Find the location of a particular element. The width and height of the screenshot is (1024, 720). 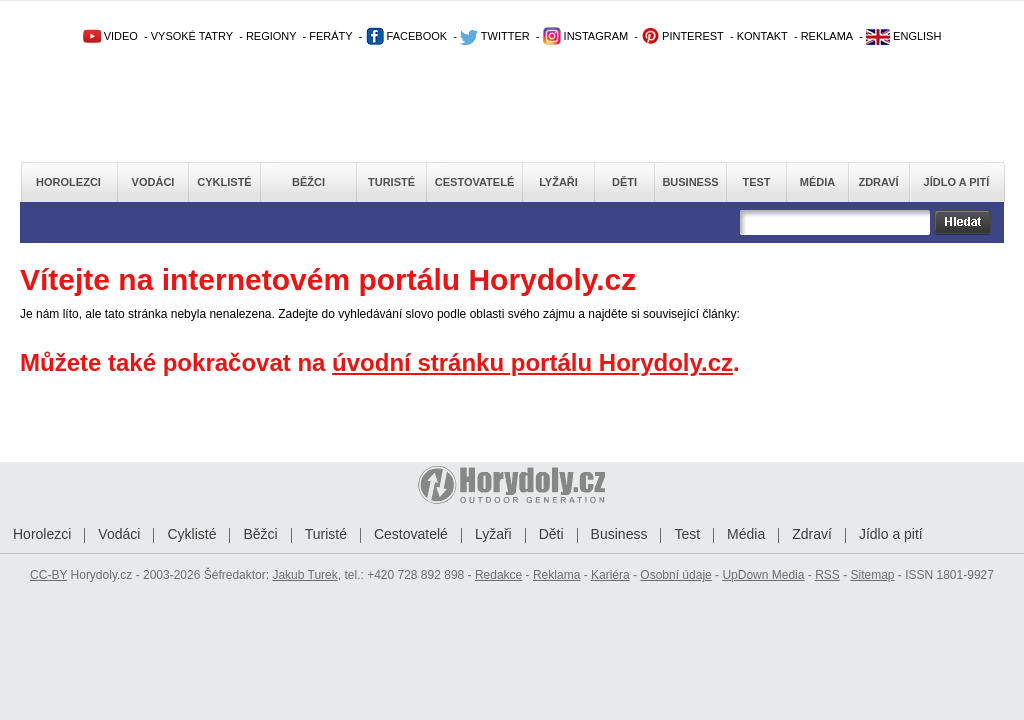

FERÁTY is located at coordinates (330, 36).